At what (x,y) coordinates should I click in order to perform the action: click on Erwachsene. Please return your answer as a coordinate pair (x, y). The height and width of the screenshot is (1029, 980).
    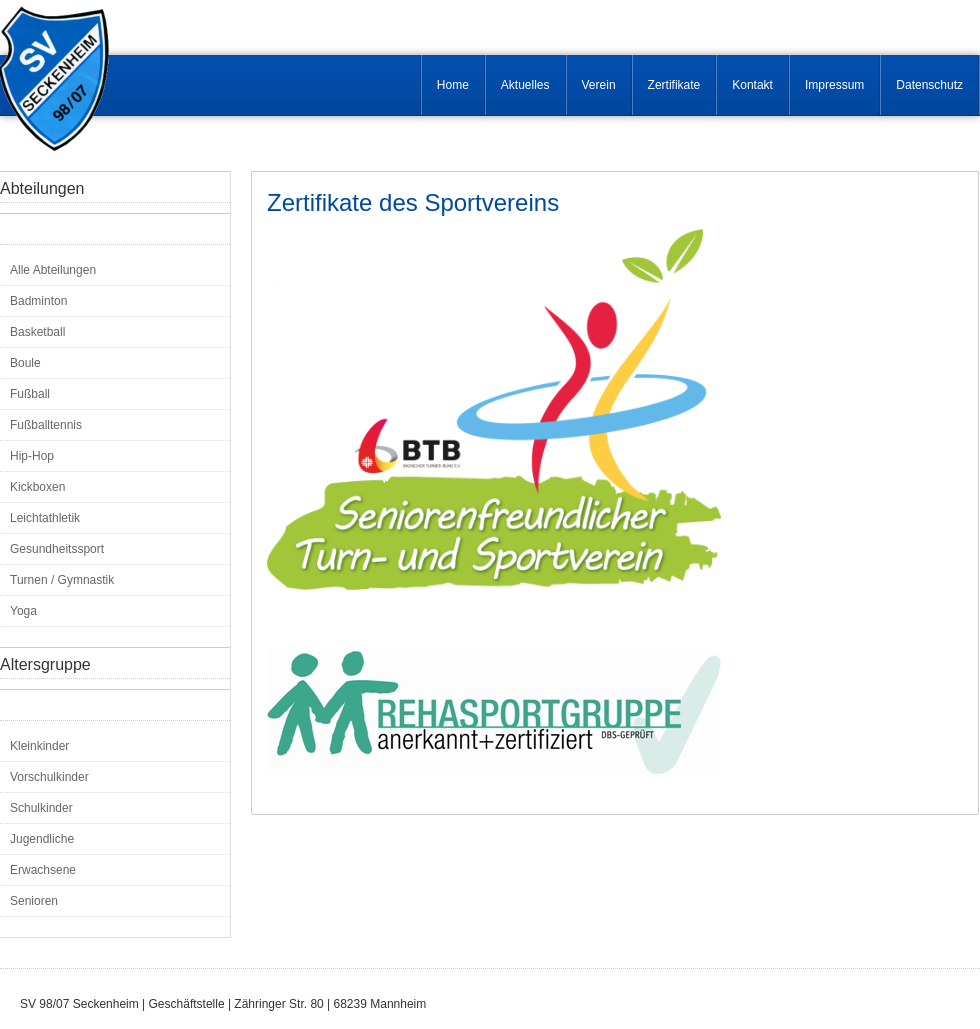
    Looking at the image, I should click on (43, 870).